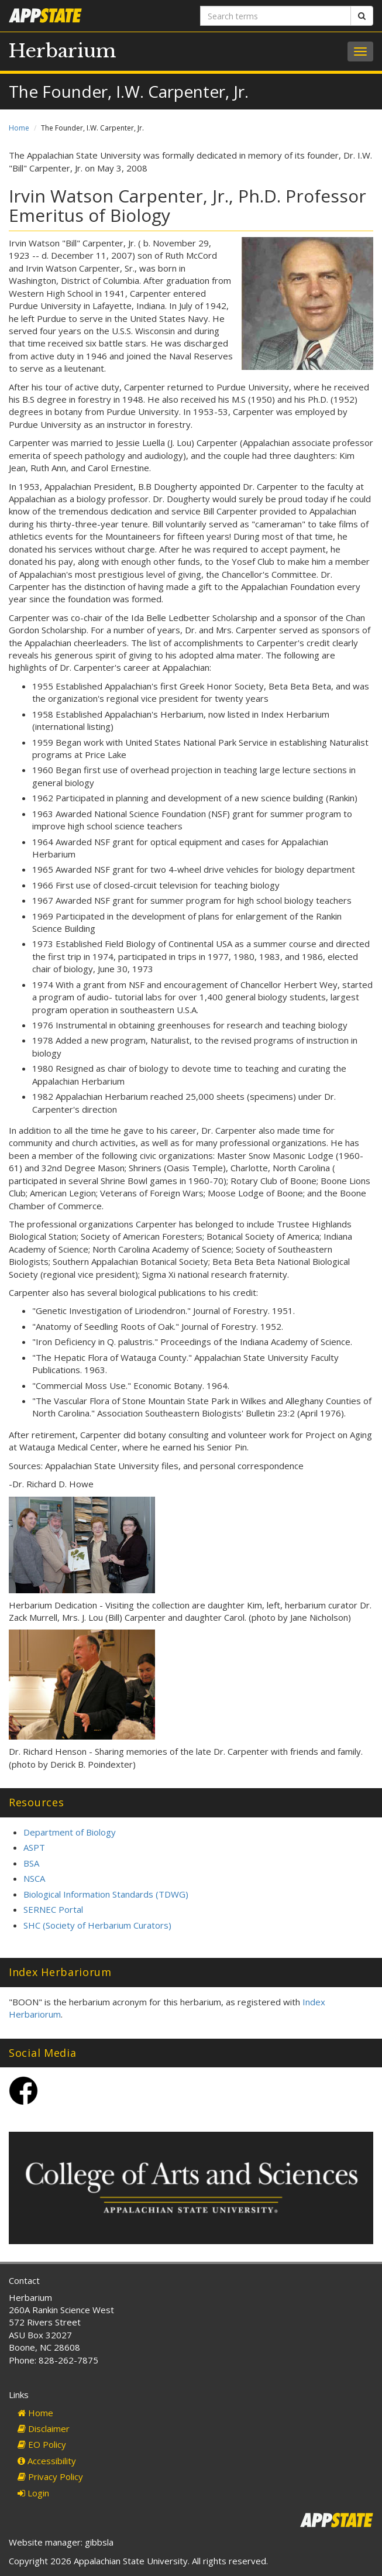 The height and width of the screenshot is (2576, 382). Describe the element at coordinates (34, 1878) in the screenshot. I see `NSCA` at that location.